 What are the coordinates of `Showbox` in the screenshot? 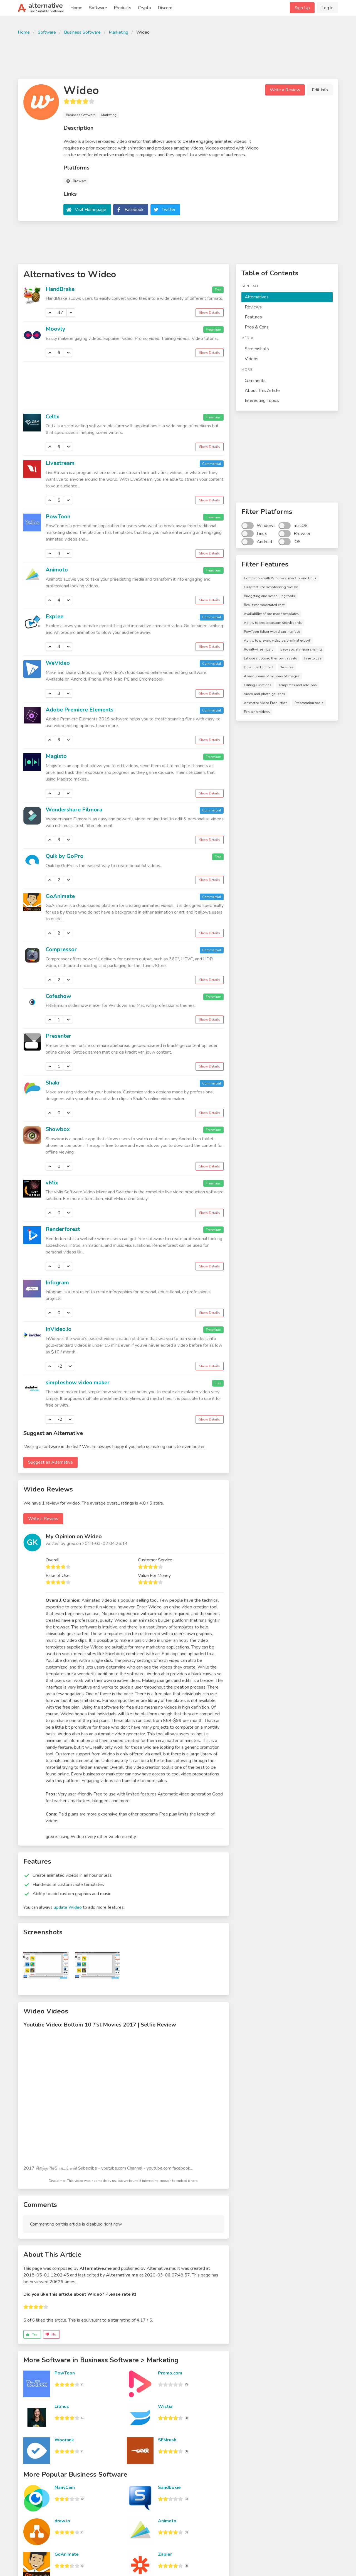 It's located at (58, 1129).